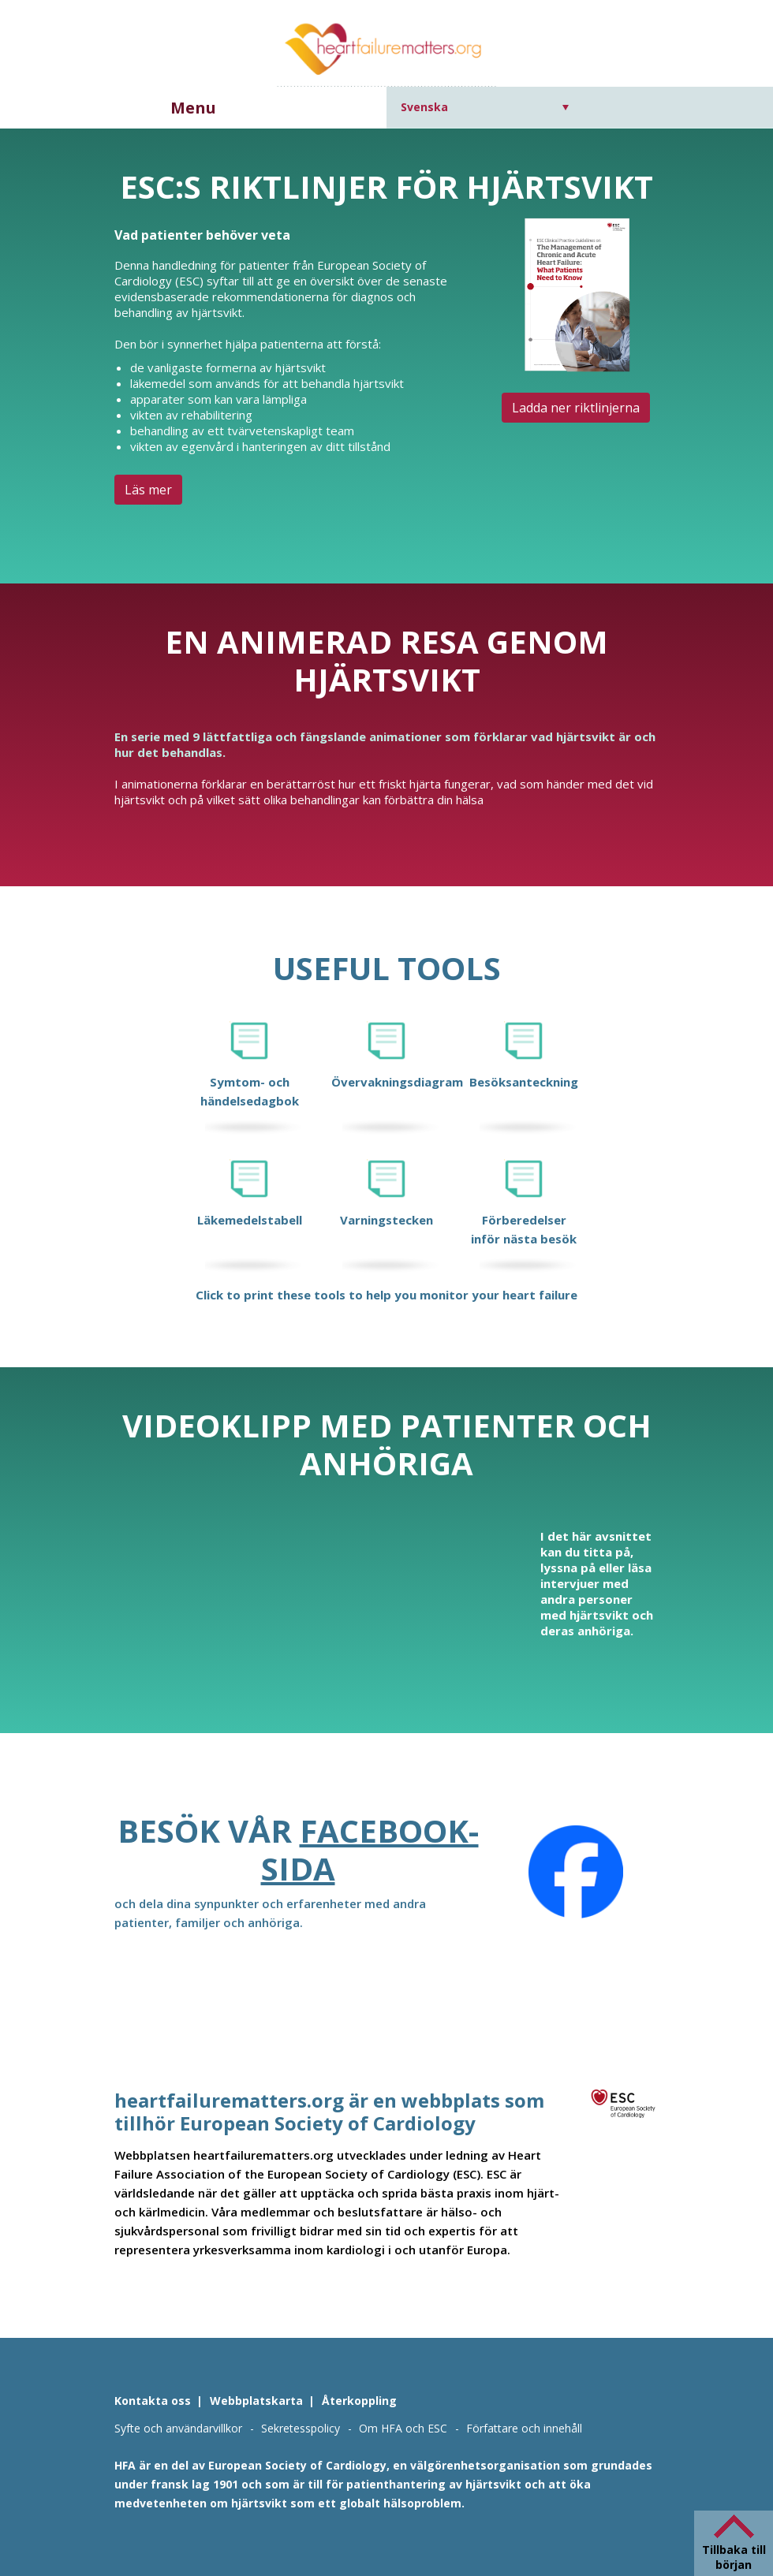 The width and height of the screenshot is (773, 2576). Describe the element at coordinates (300, 2428) in the screenshot. I see `Sekretesspolicy` at that location.